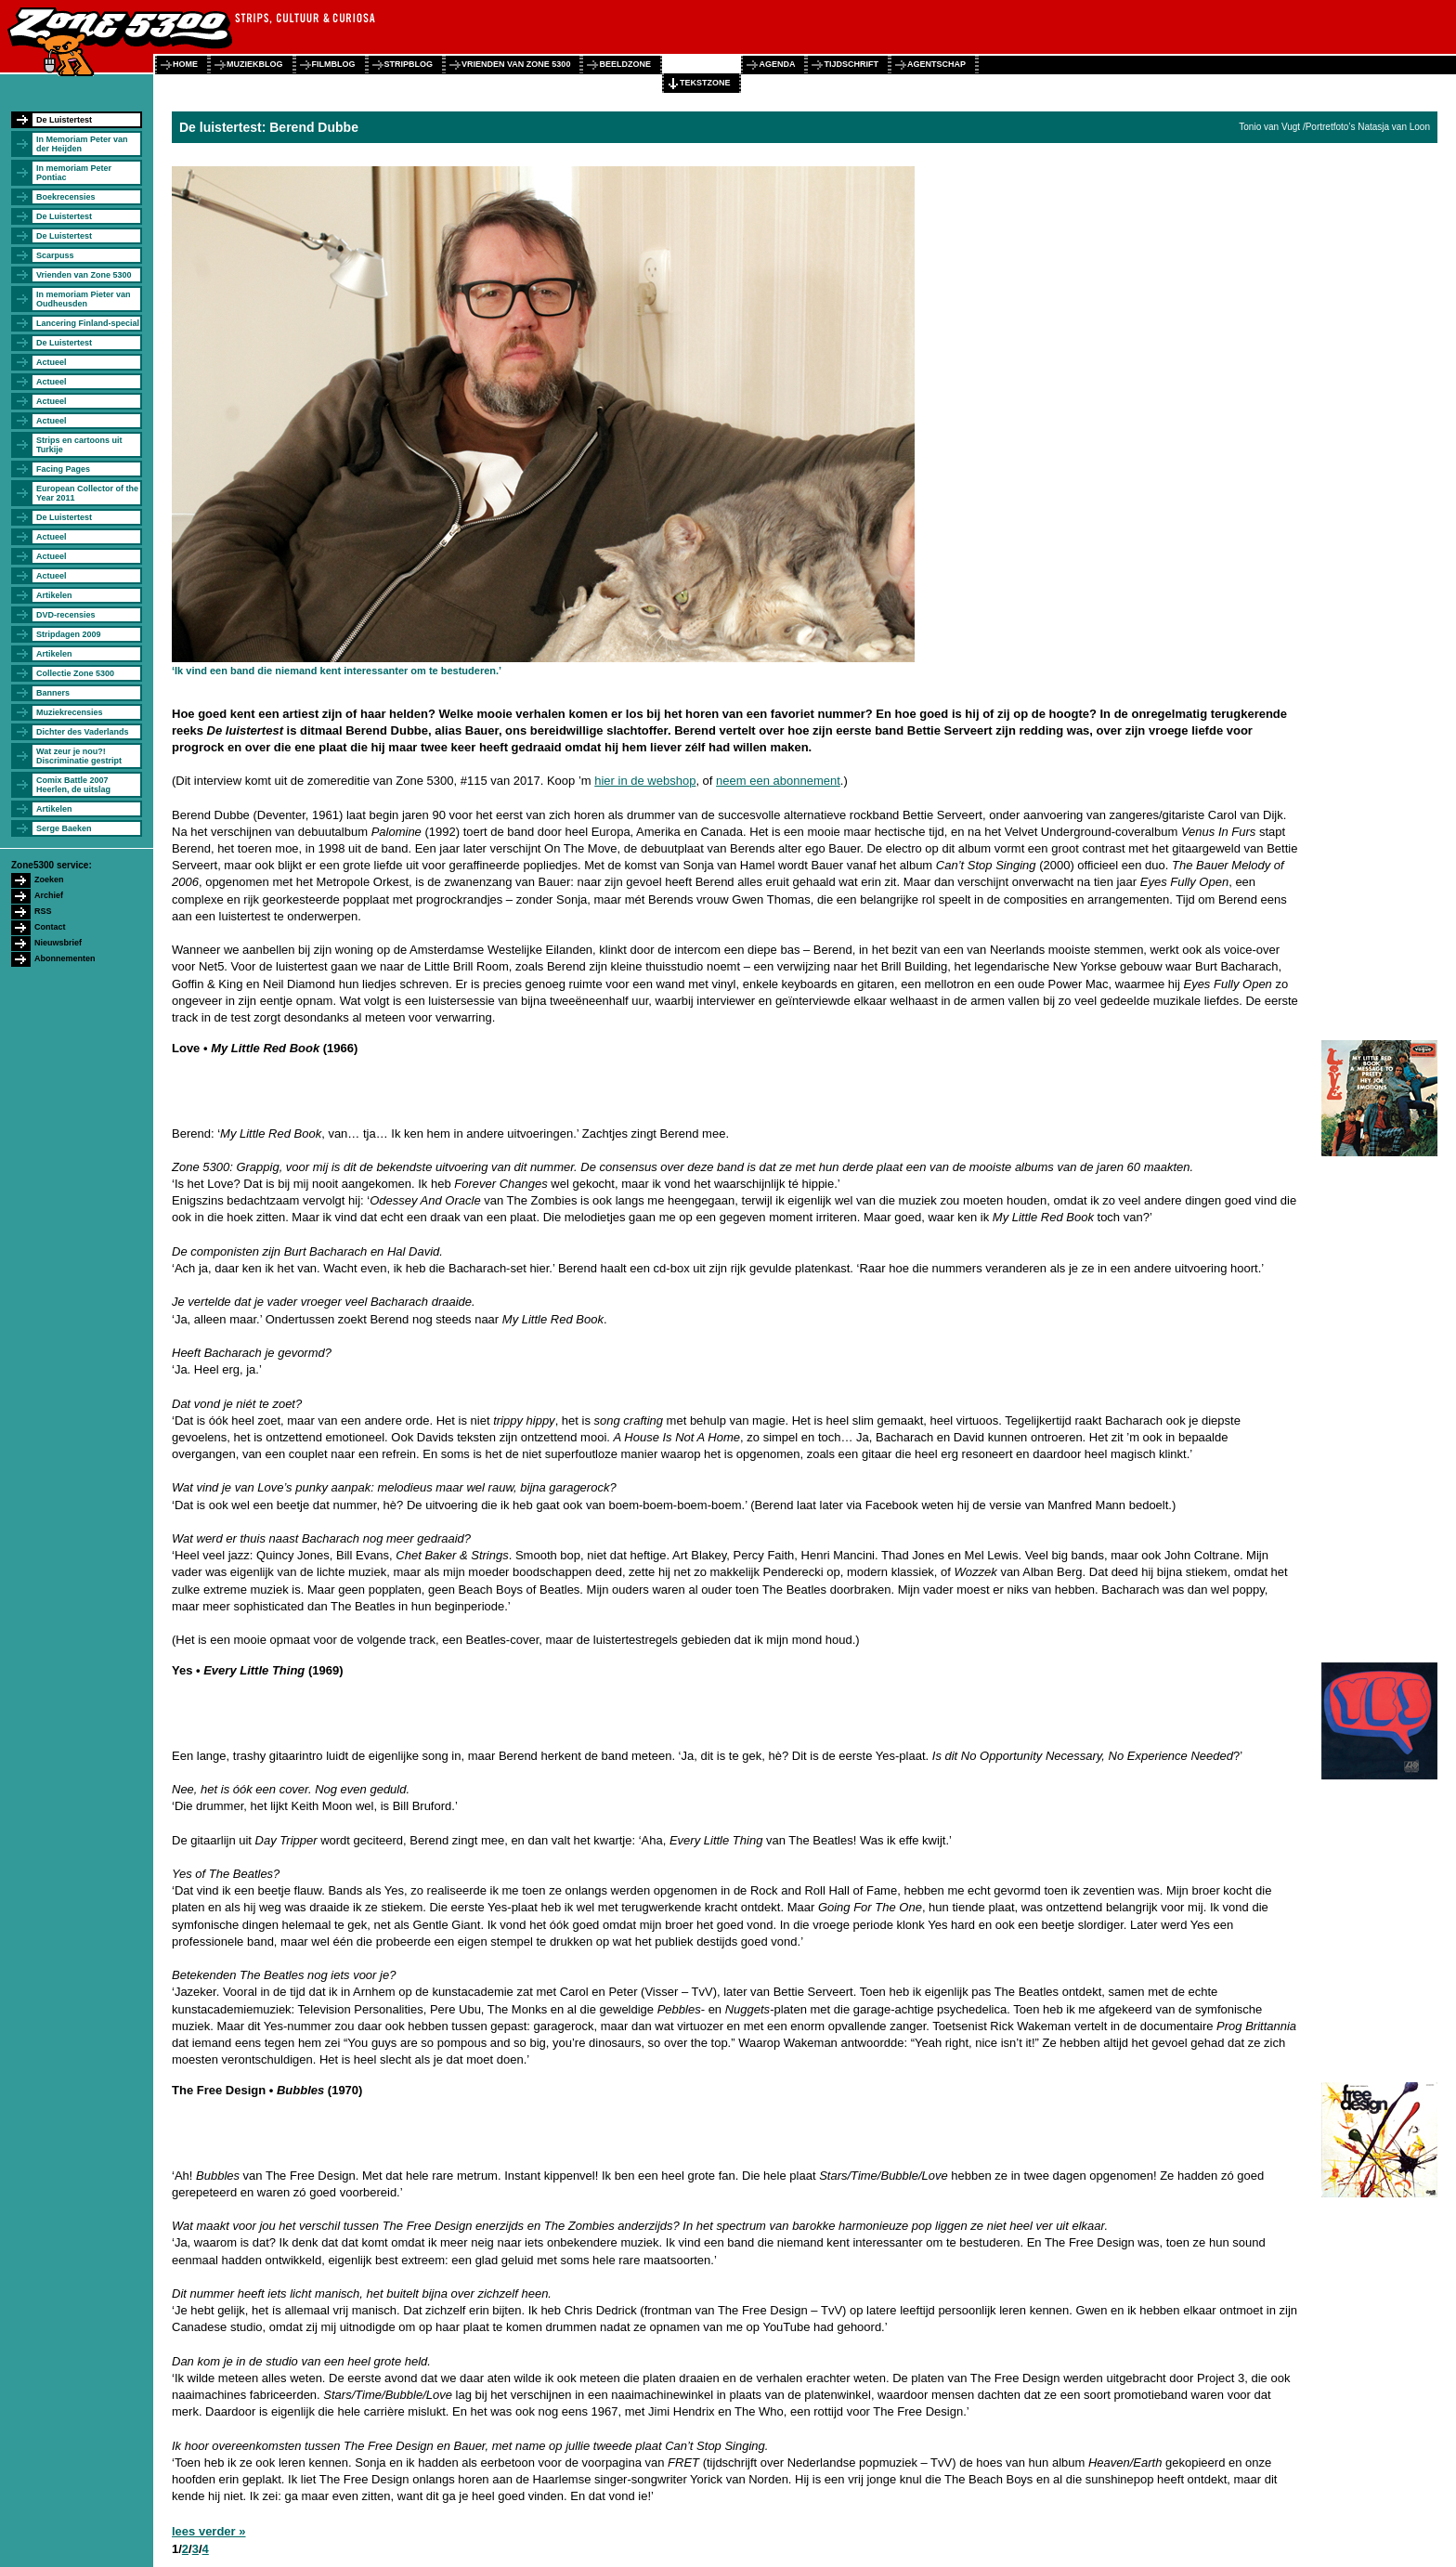 The image size is (1456, 2567). I want to click on Scarpuss, so click(55, 255).